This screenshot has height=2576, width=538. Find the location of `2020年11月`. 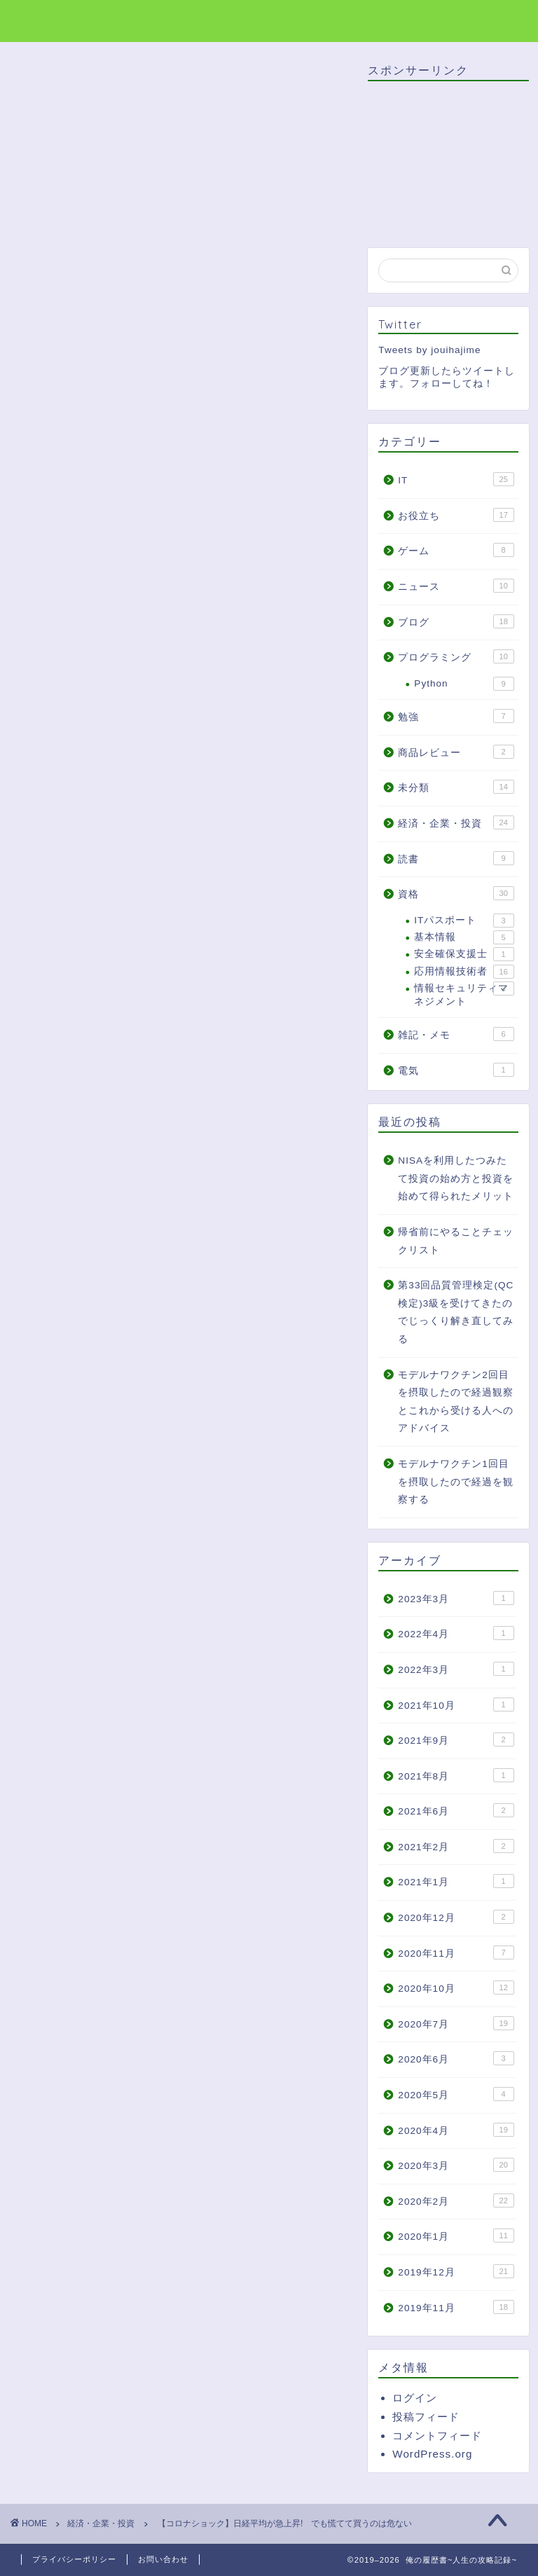

2020年11月 is located at coordinates (455, 1952).